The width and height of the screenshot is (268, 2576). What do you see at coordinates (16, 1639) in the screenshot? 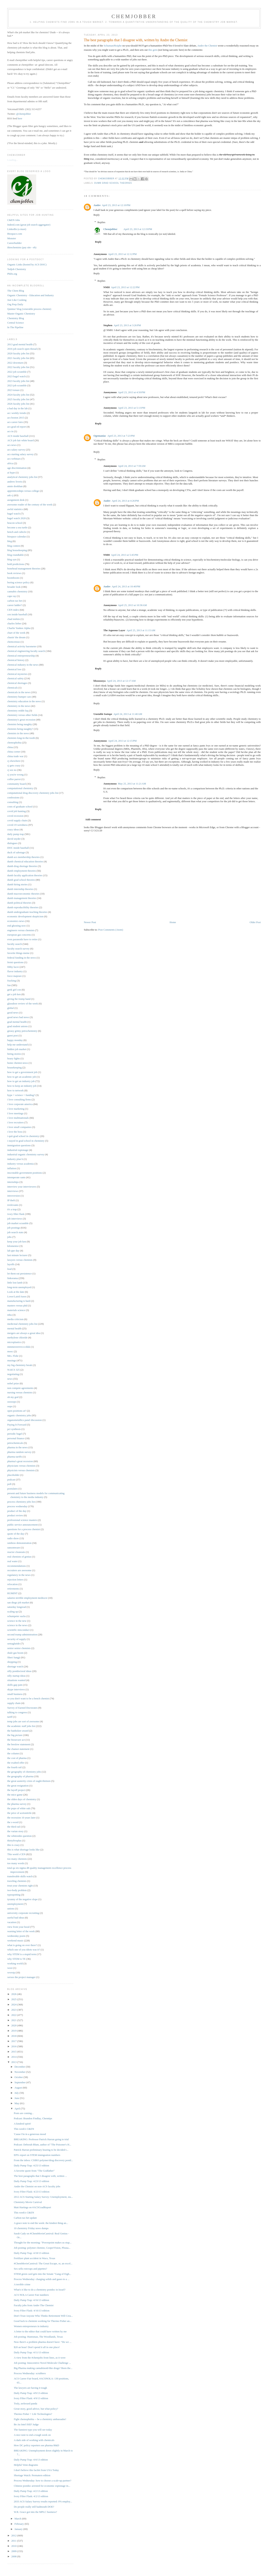
I see `security of supply` at bounding box center [16, 1639].